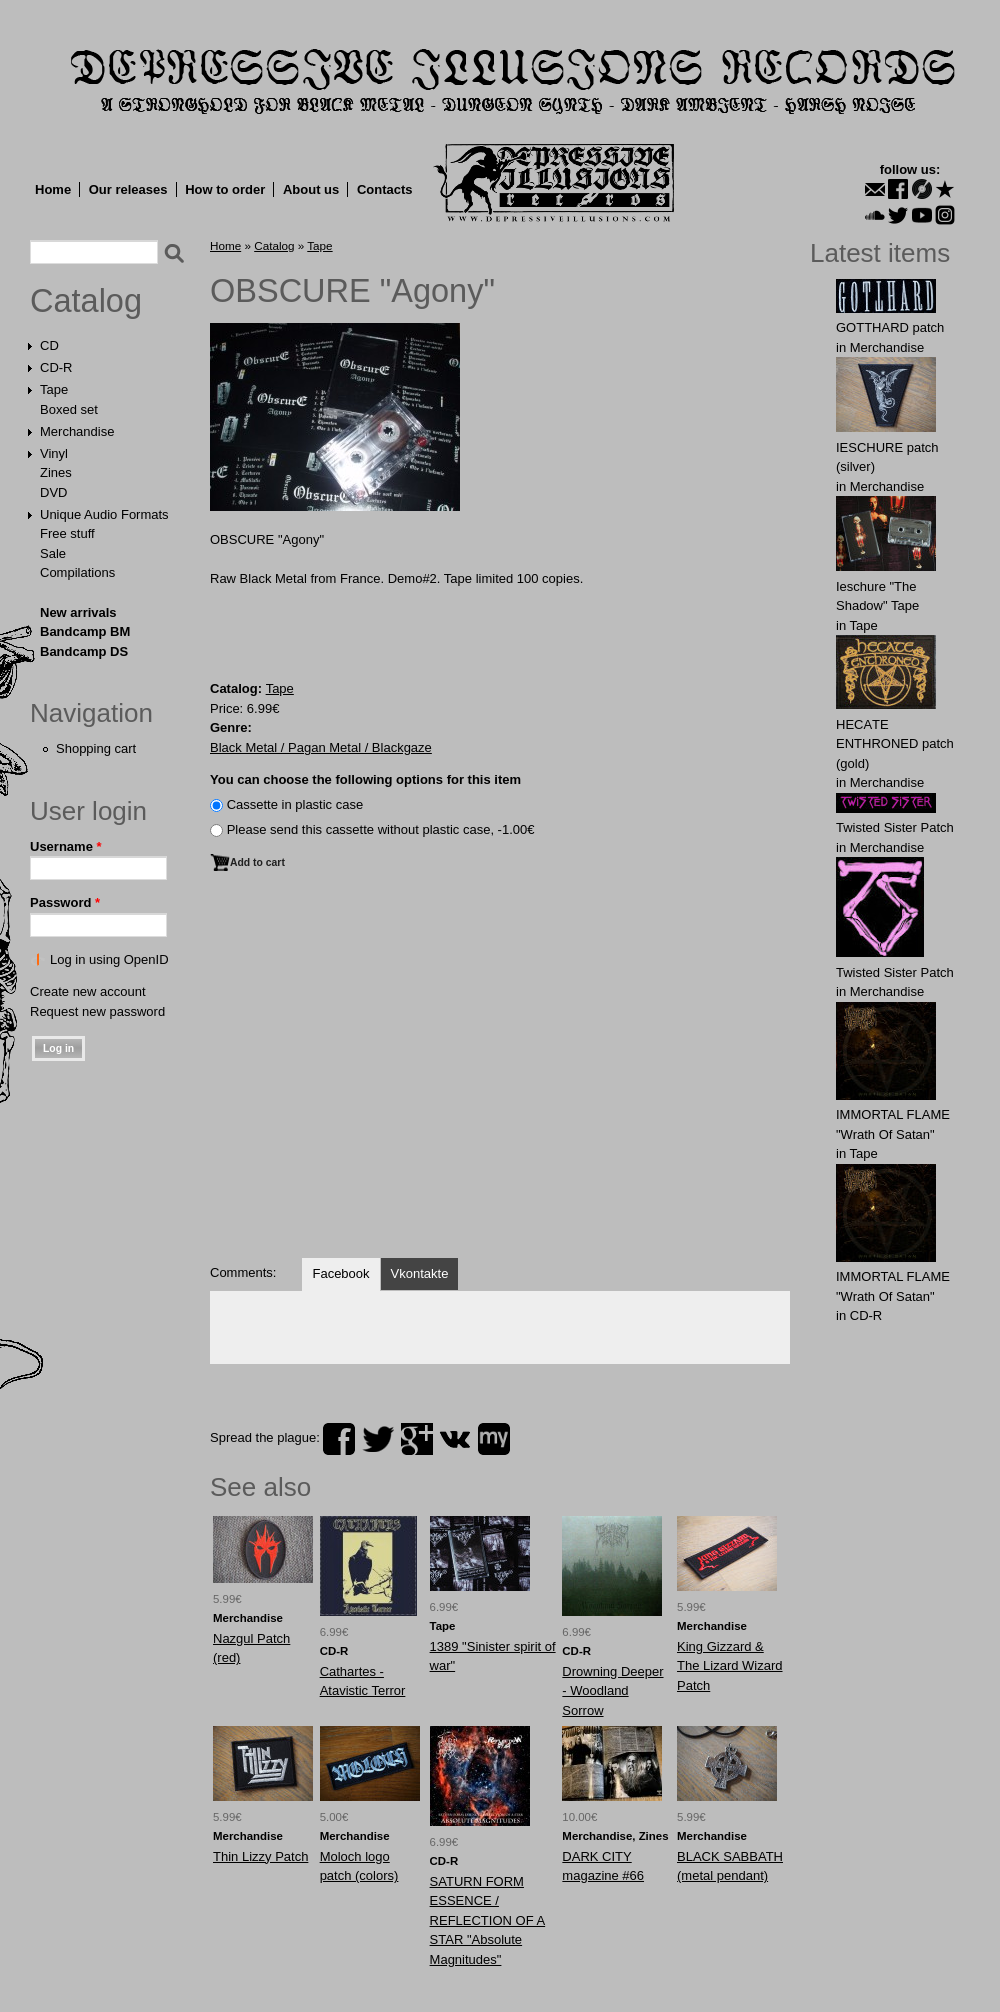 This screenshot has width=1000, height=2012. I want to click on Drowning Deeper - Woodland Sorrow, so click(612, 1691).